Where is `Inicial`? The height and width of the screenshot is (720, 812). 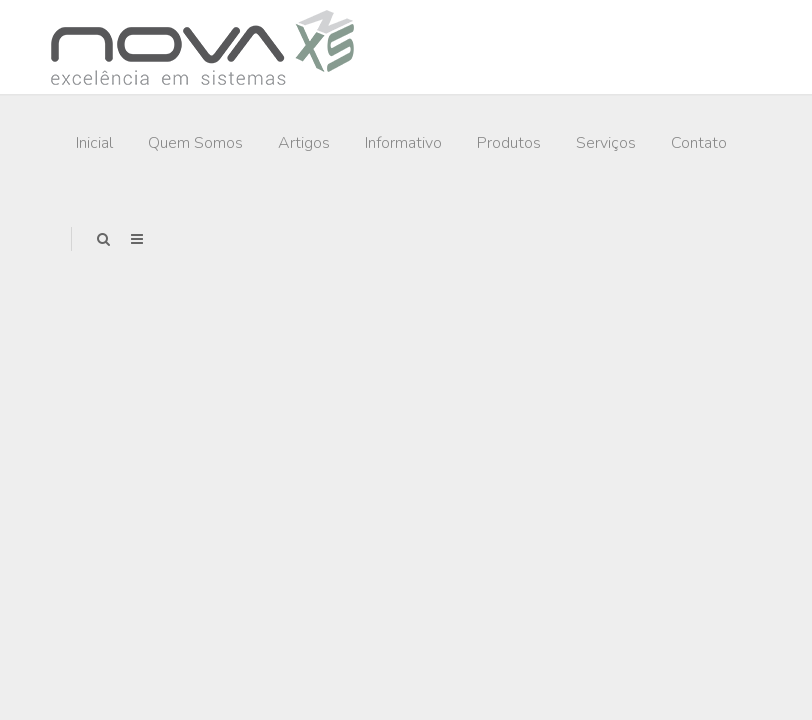 Inicial is located at coordinates (94, 143).